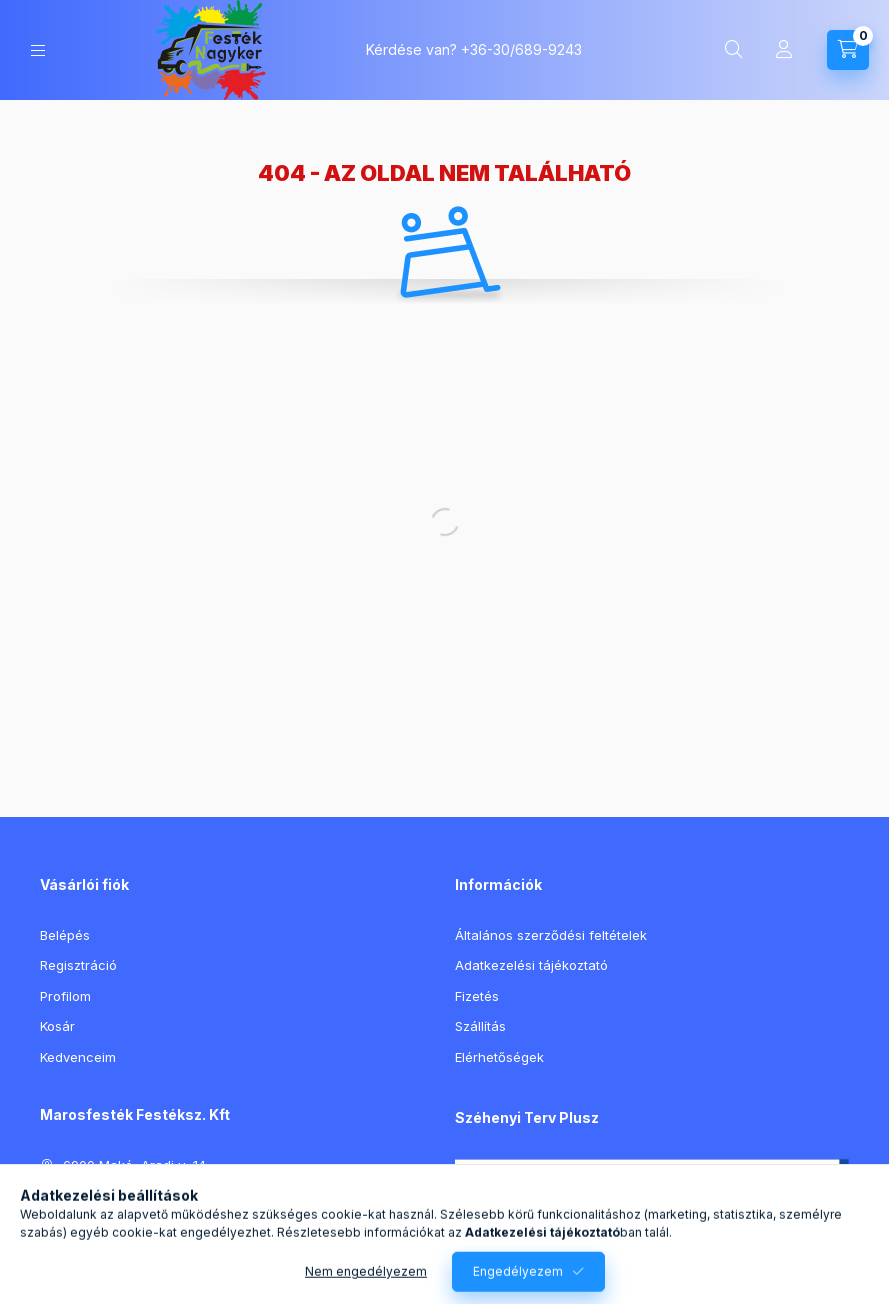  Describe the element at coordinates (65, 996) in the screenshot. I see `Profilom` at that location.